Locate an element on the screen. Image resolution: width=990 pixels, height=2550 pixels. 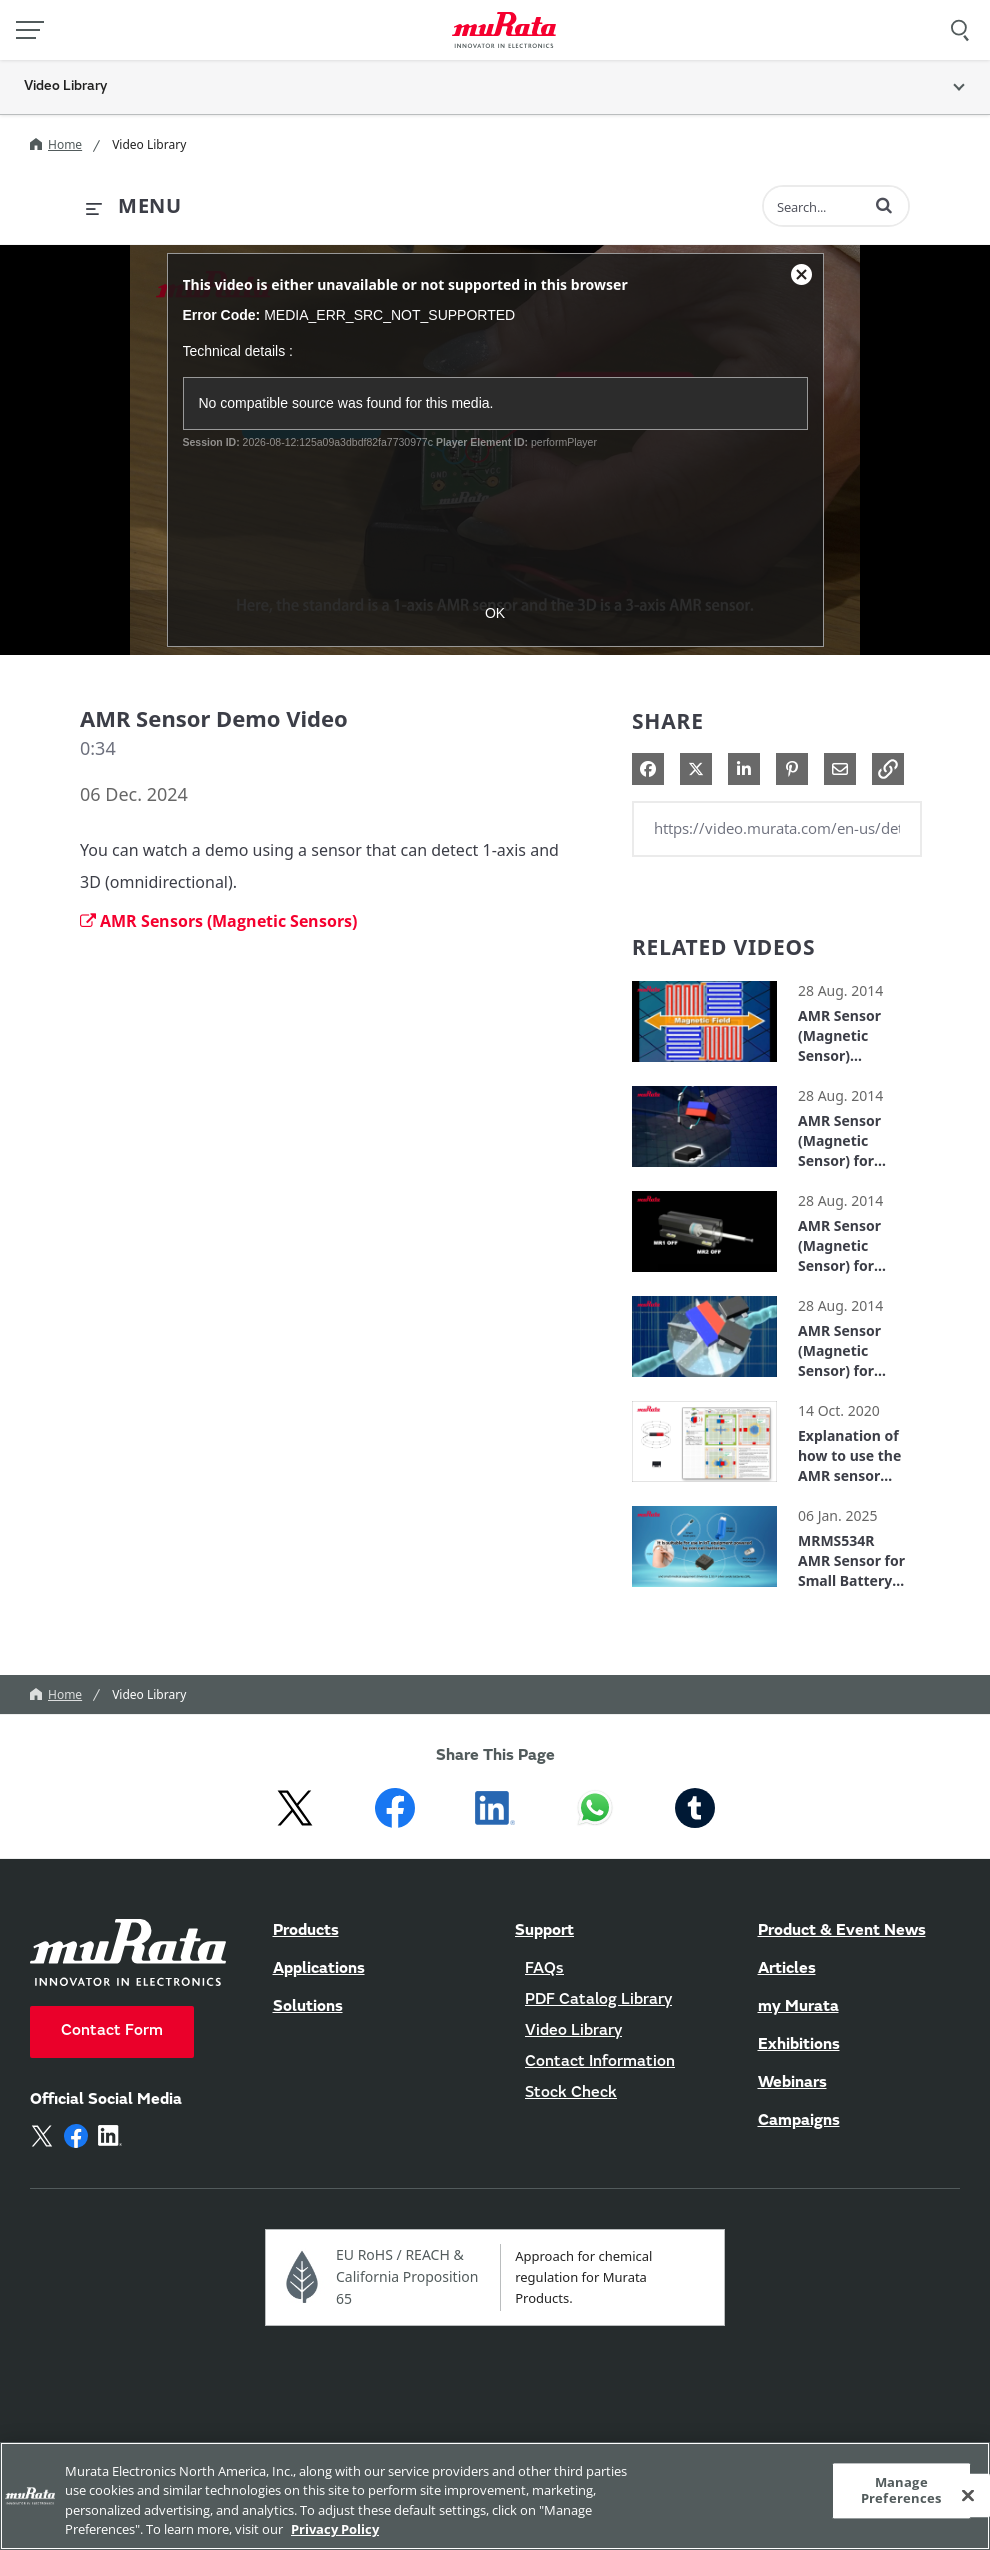
Product & Event News is located at coordinates (842, 1931).